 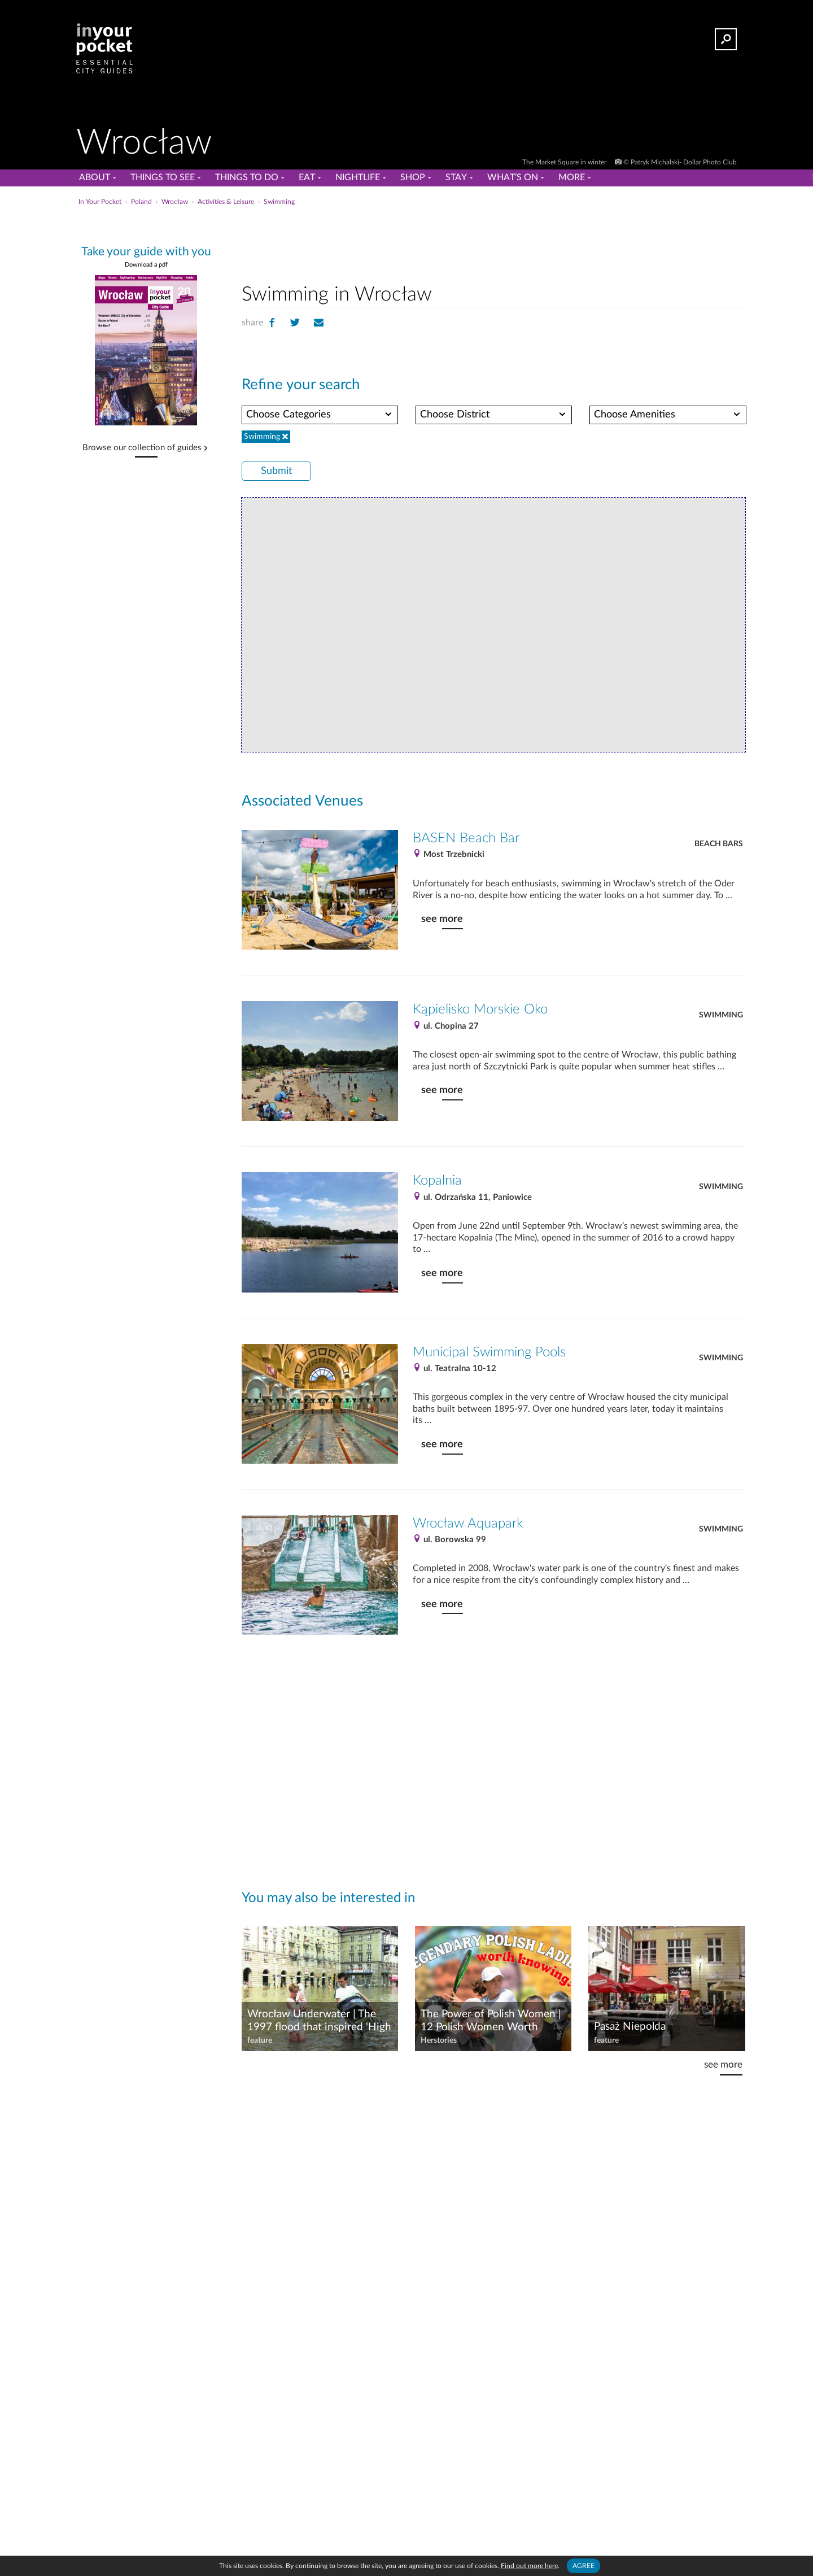 I want to click on Browse our collection of guides, so click(x=142, y=448).